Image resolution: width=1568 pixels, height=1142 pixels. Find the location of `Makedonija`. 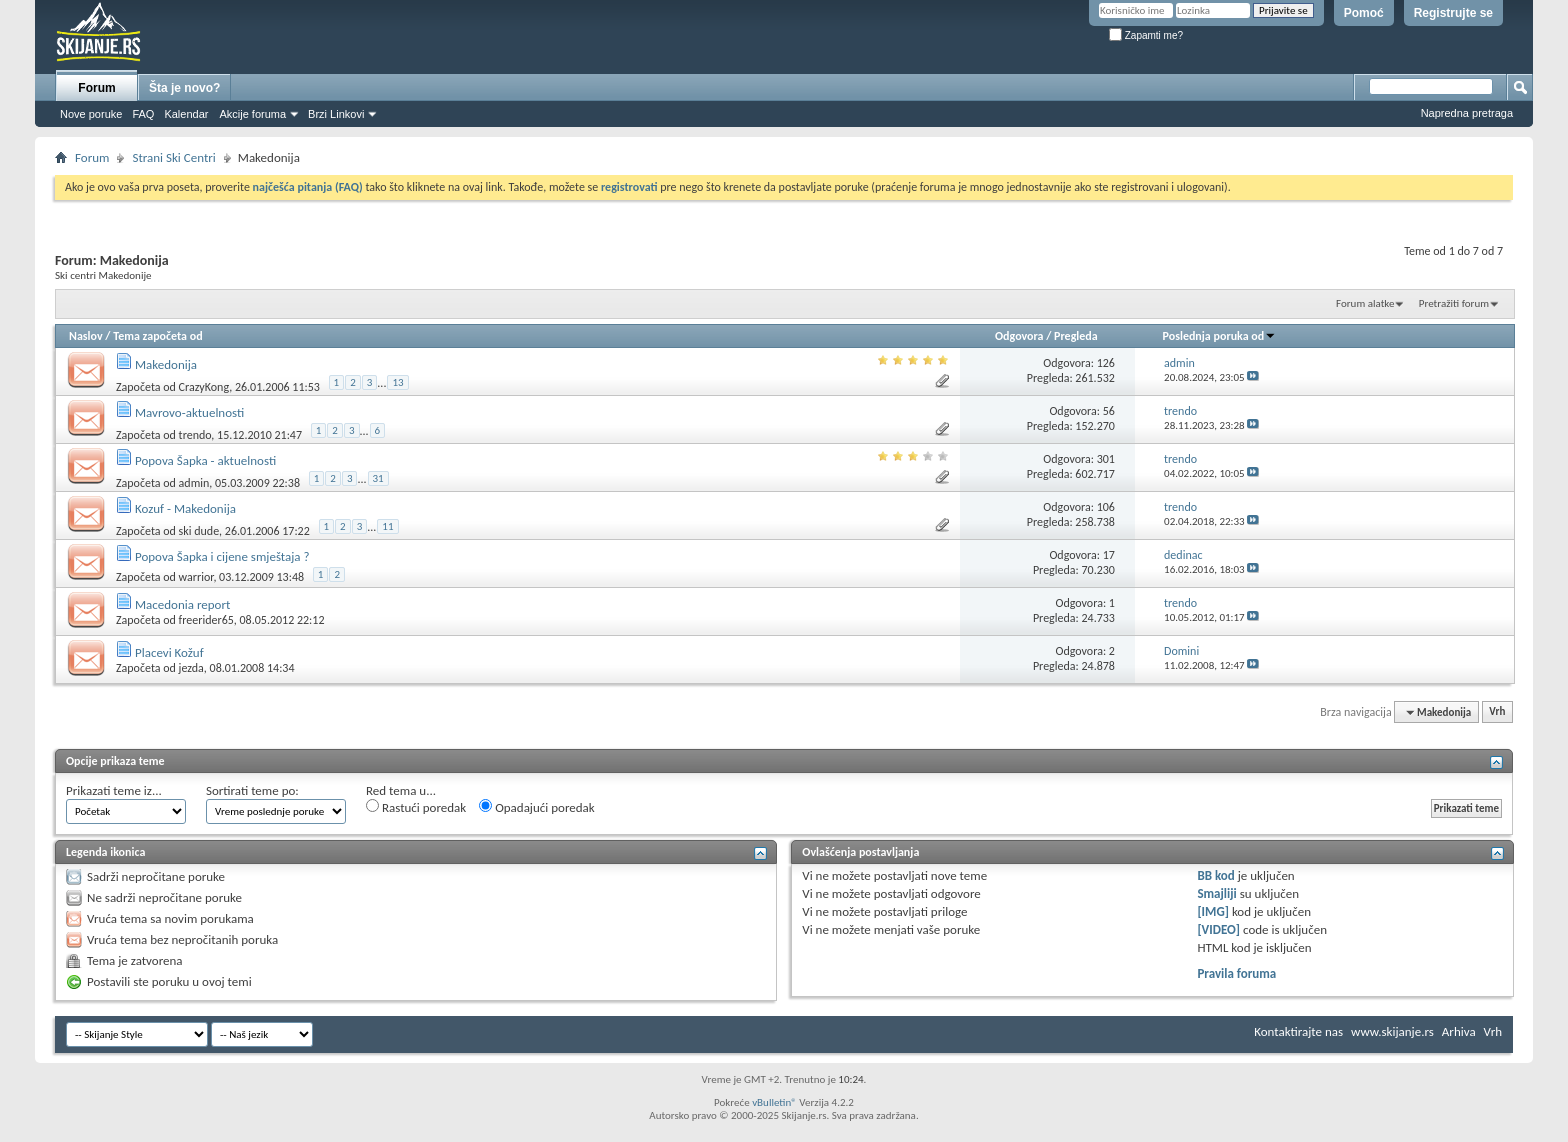

Makedonija is located at coordinates (166, 364).